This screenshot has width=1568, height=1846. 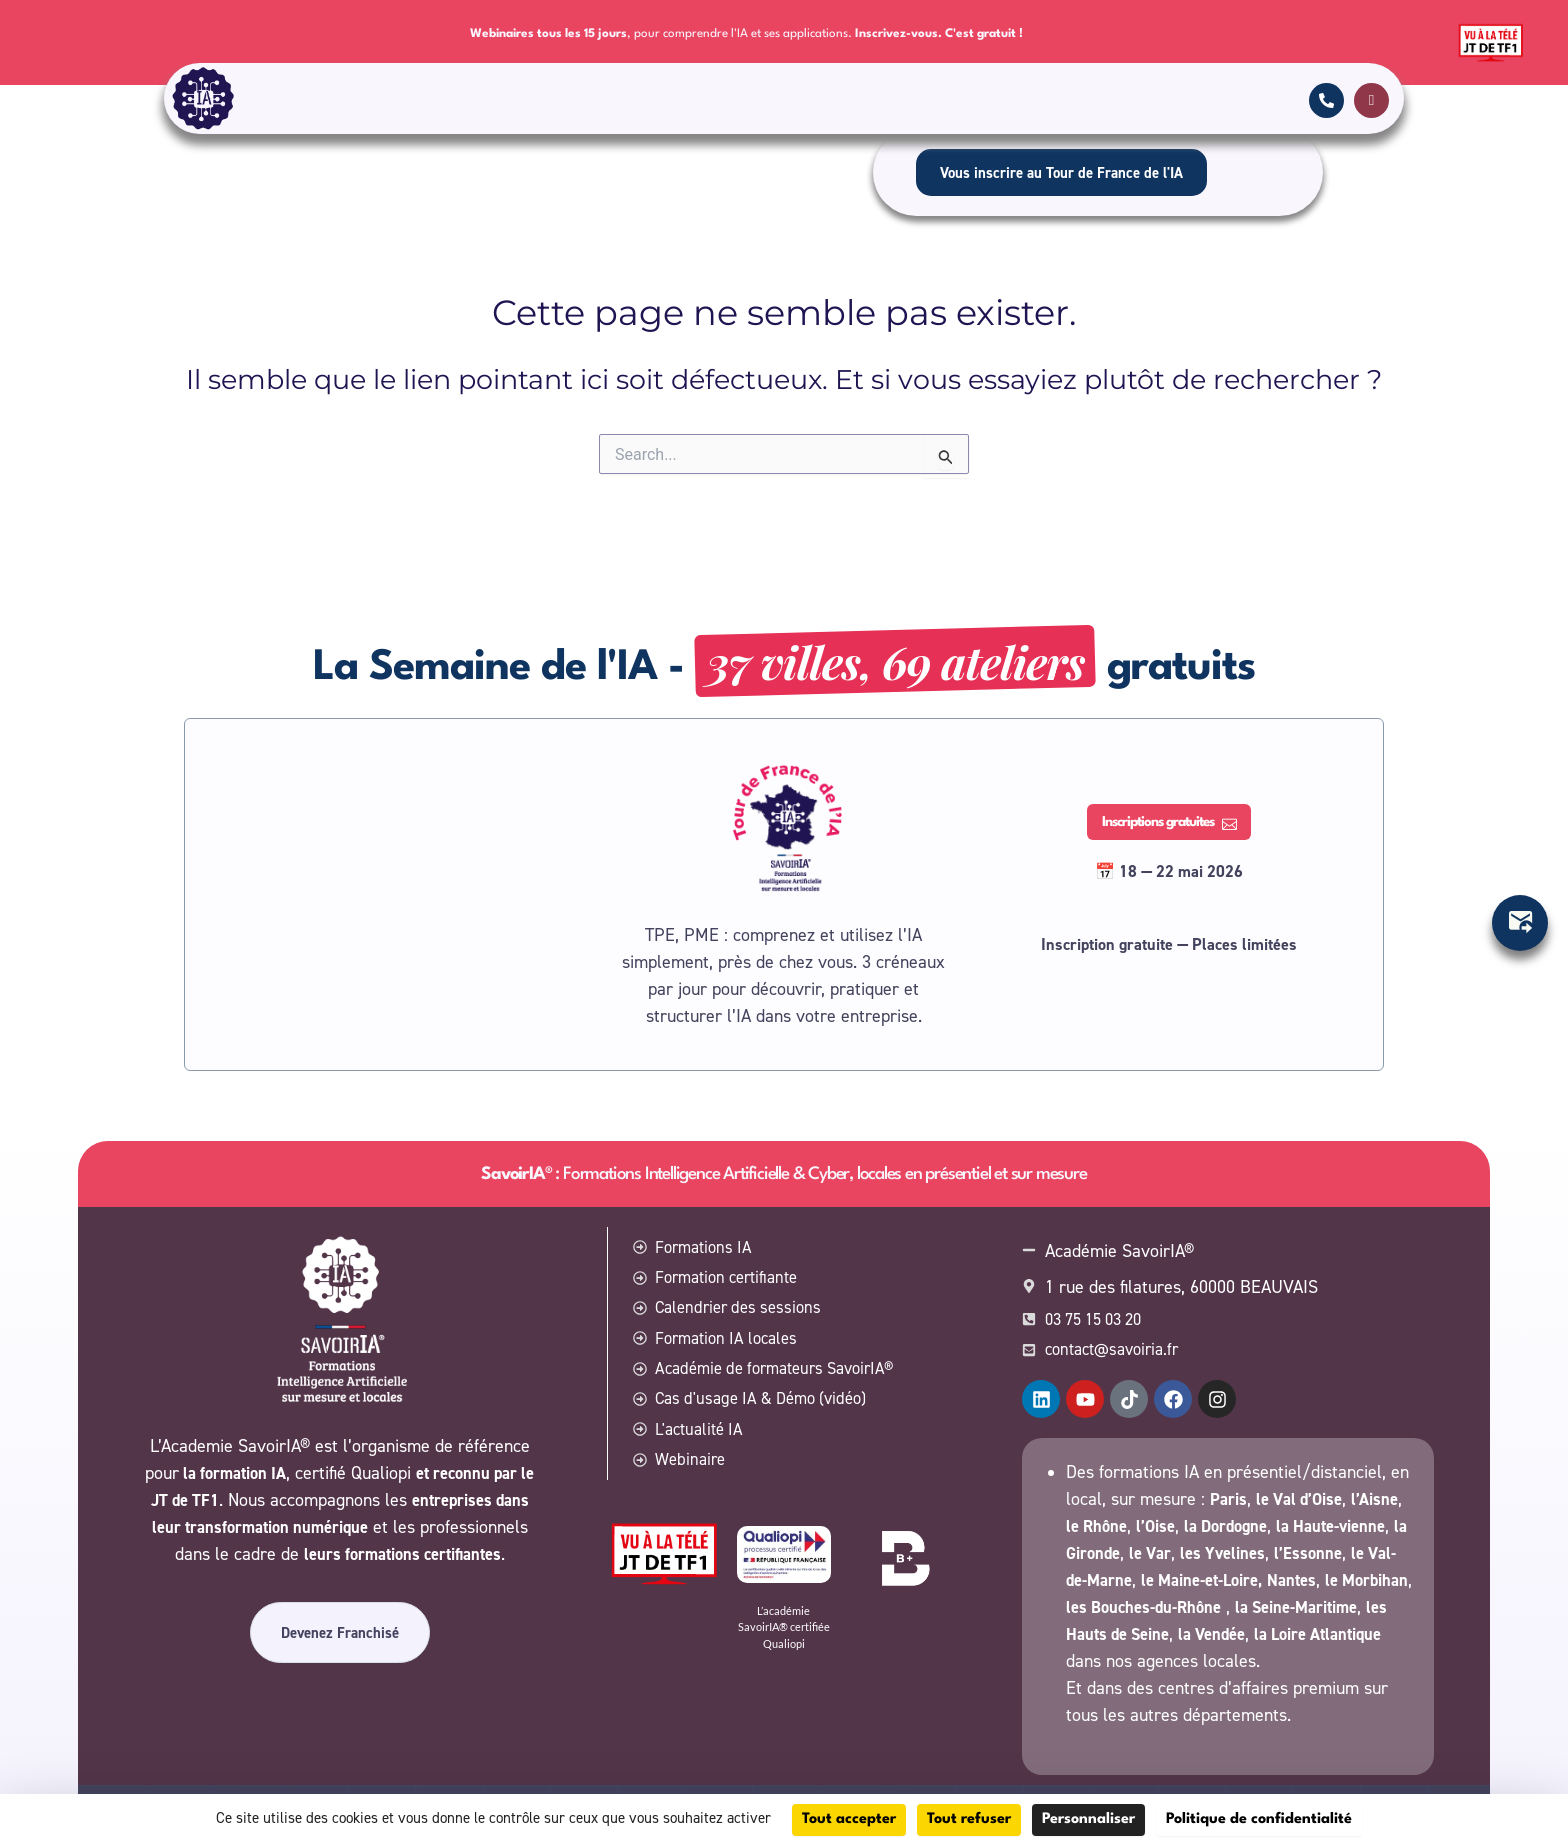 I want to click on Formations IA, so click(x=357, y=101).